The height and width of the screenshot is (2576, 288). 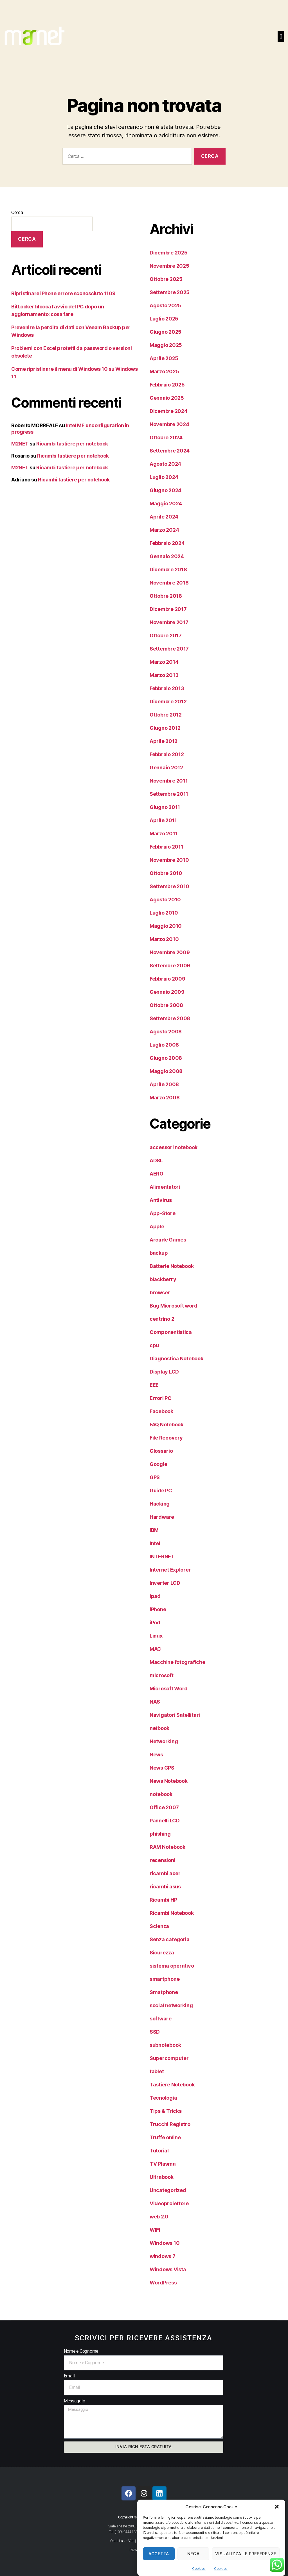 What do you see at coordinates (159, 1728) in the screenshot?
I see `netbook` at bounding box center [159, 1728].